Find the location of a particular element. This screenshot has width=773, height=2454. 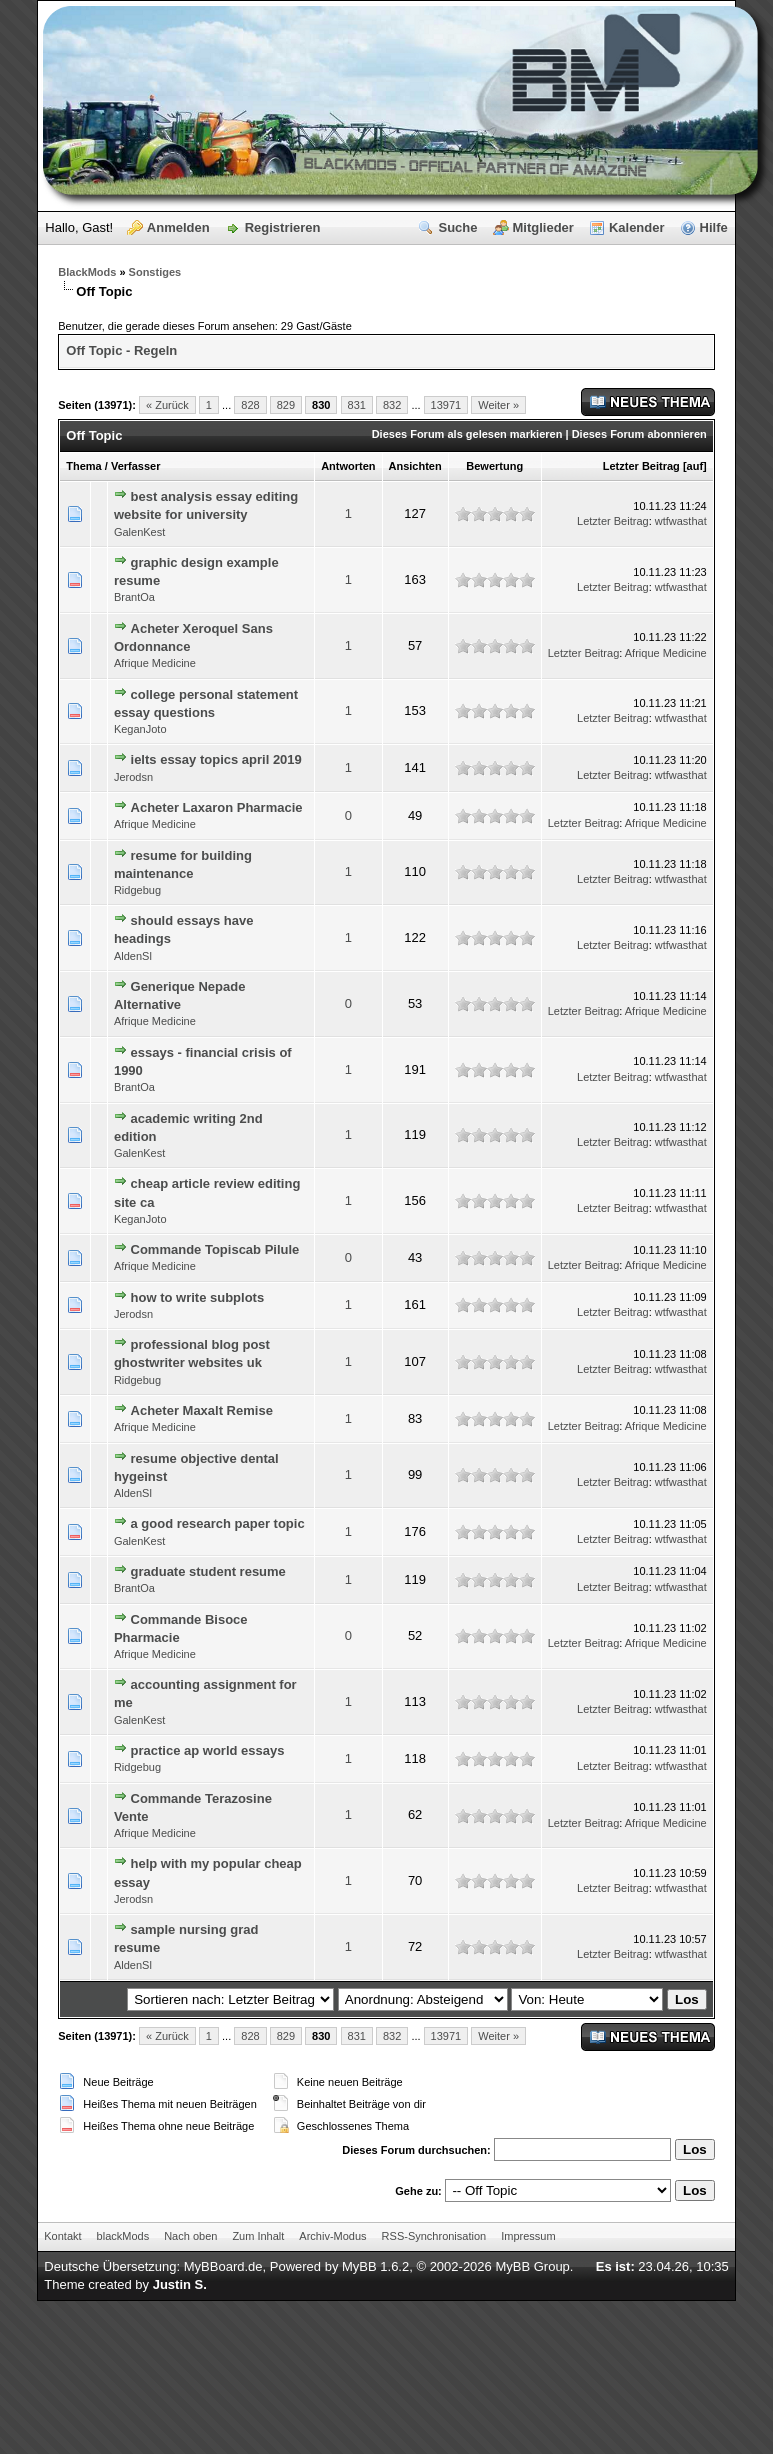

KeganJoto is located at coordinates (140, 729).